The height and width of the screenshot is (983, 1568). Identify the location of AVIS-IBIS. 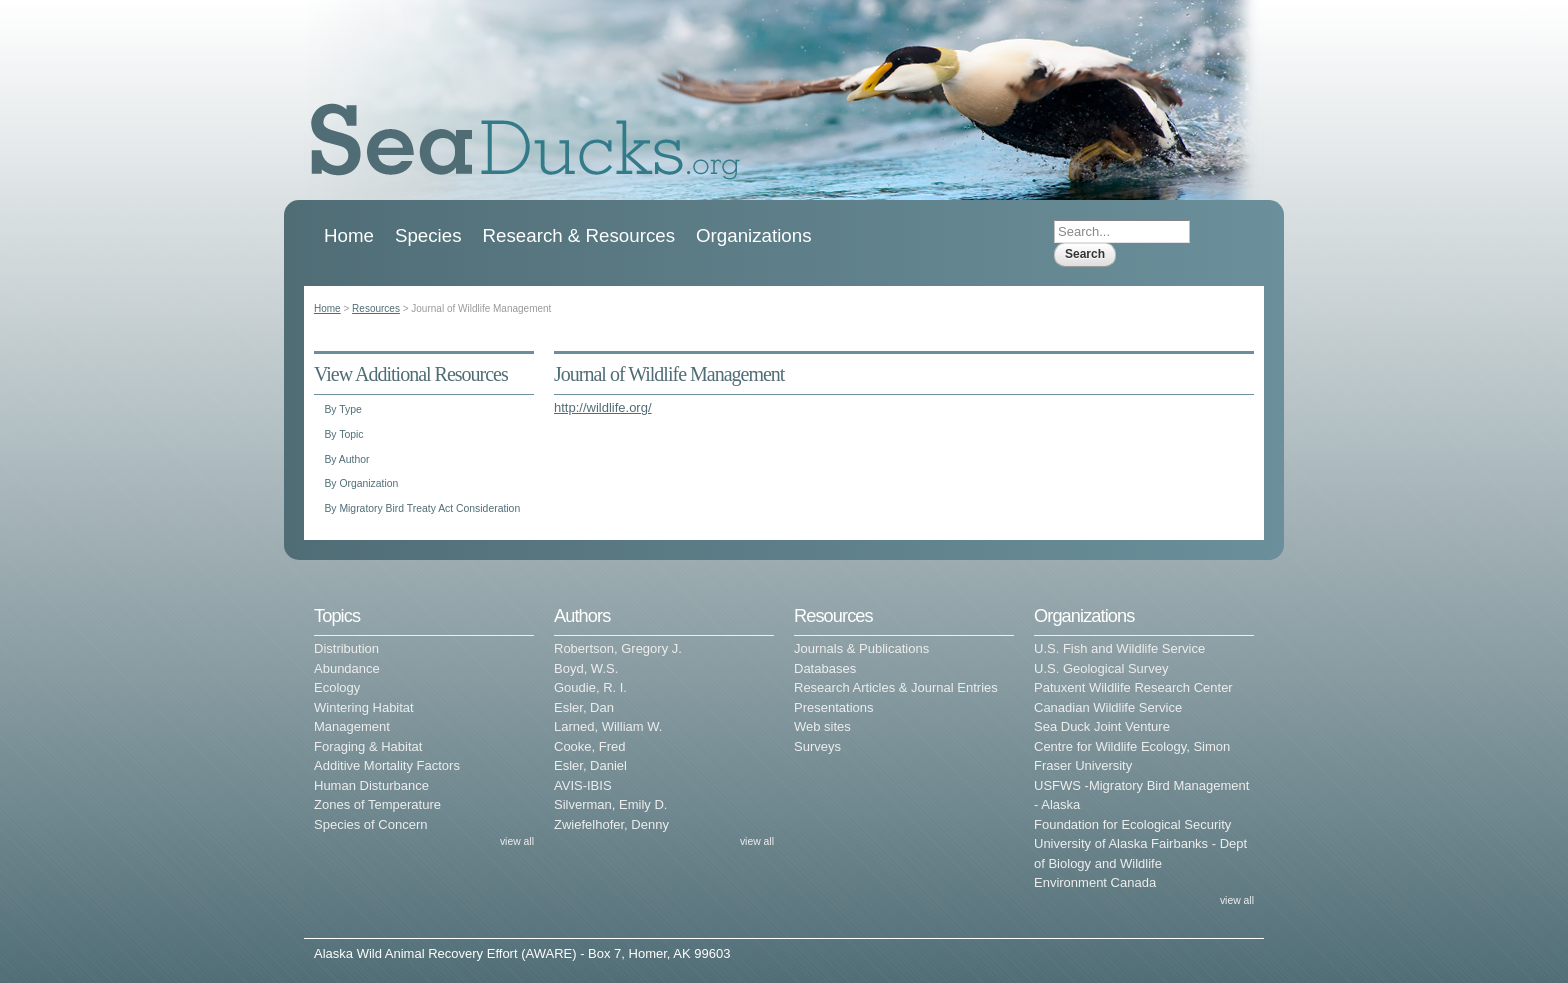
(583, 785).